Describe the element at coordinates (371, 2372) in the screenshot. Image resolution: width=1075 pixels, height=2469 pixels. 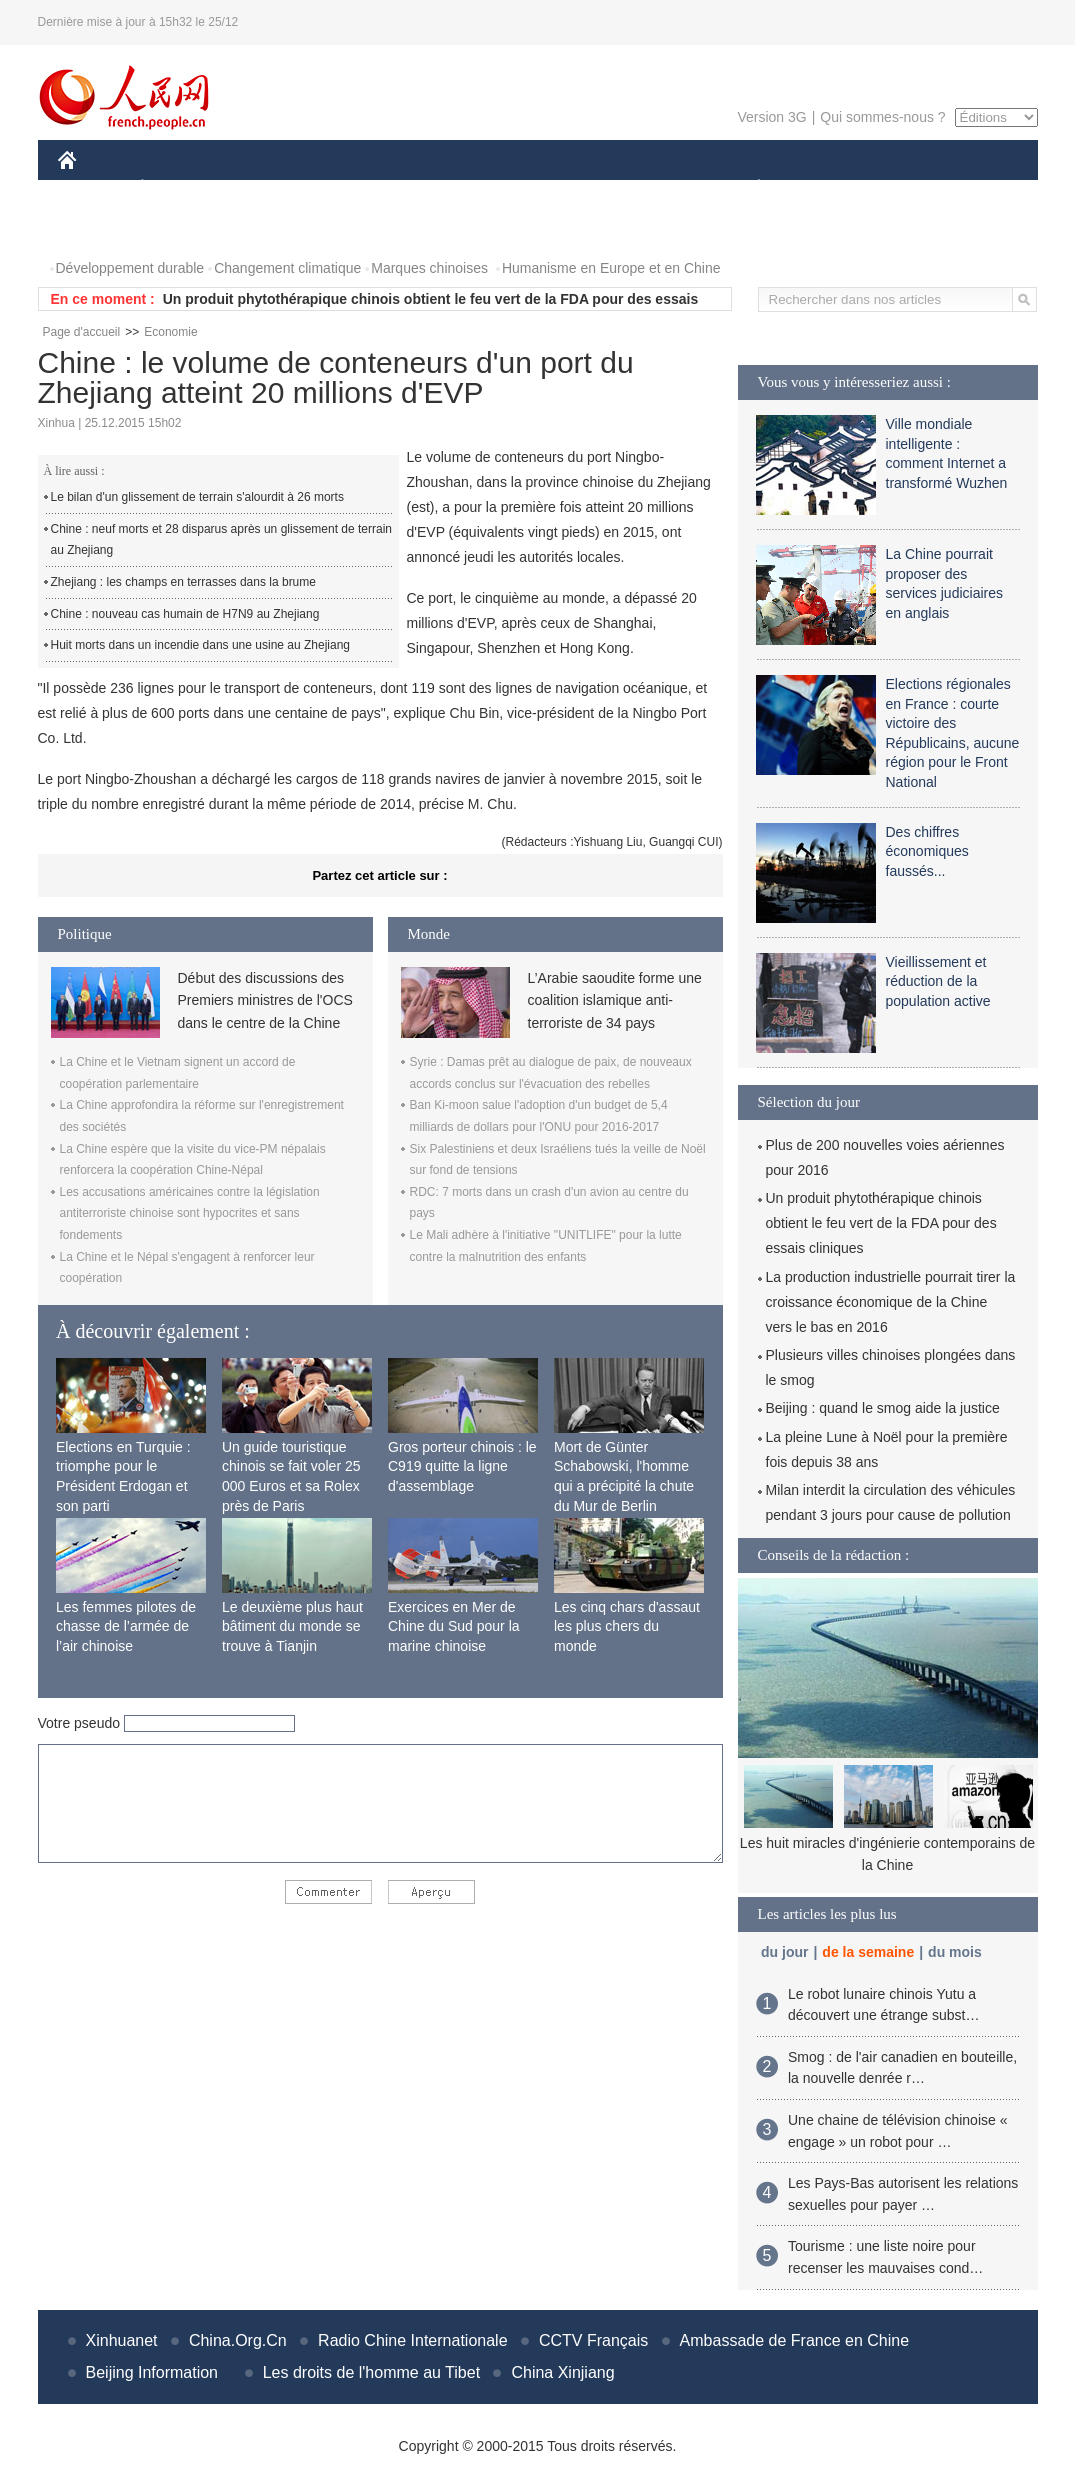
I see `Les droits de l'homme au Tibet` at that location.